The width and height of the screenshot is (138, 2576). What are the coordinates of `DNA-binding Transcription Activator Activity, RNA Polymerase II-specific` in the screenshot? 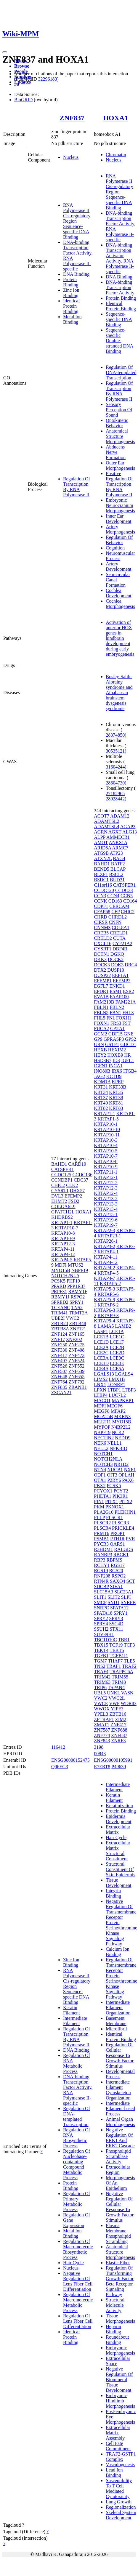 It's located at (120, 258).